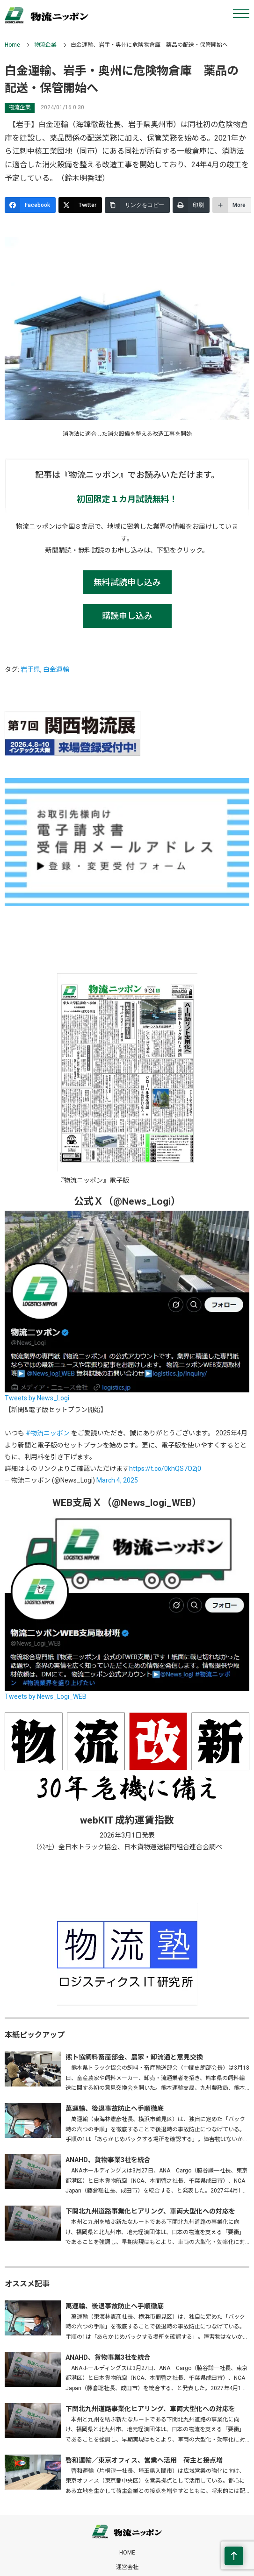 The height and width of the screenshot is (2576, 254). Describe the element at coordinates (30, 205) in the screenshot. I see `[Facebook]` at that location.